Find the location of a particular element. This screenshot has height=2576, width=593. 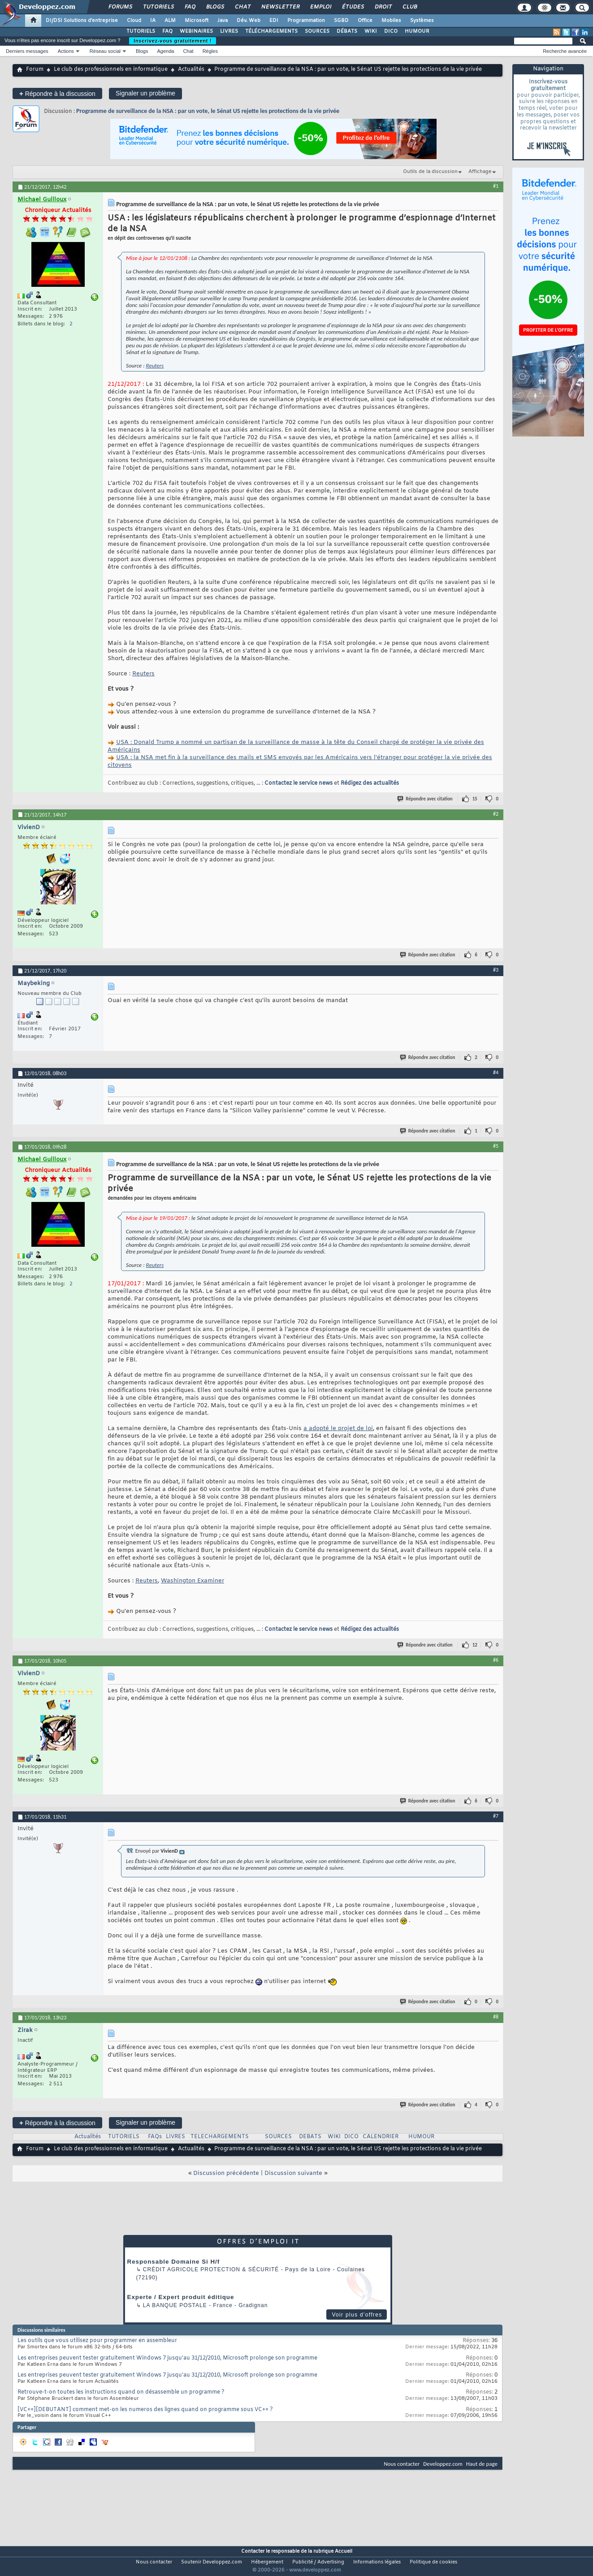

Java is located at coordinates (222, 20).